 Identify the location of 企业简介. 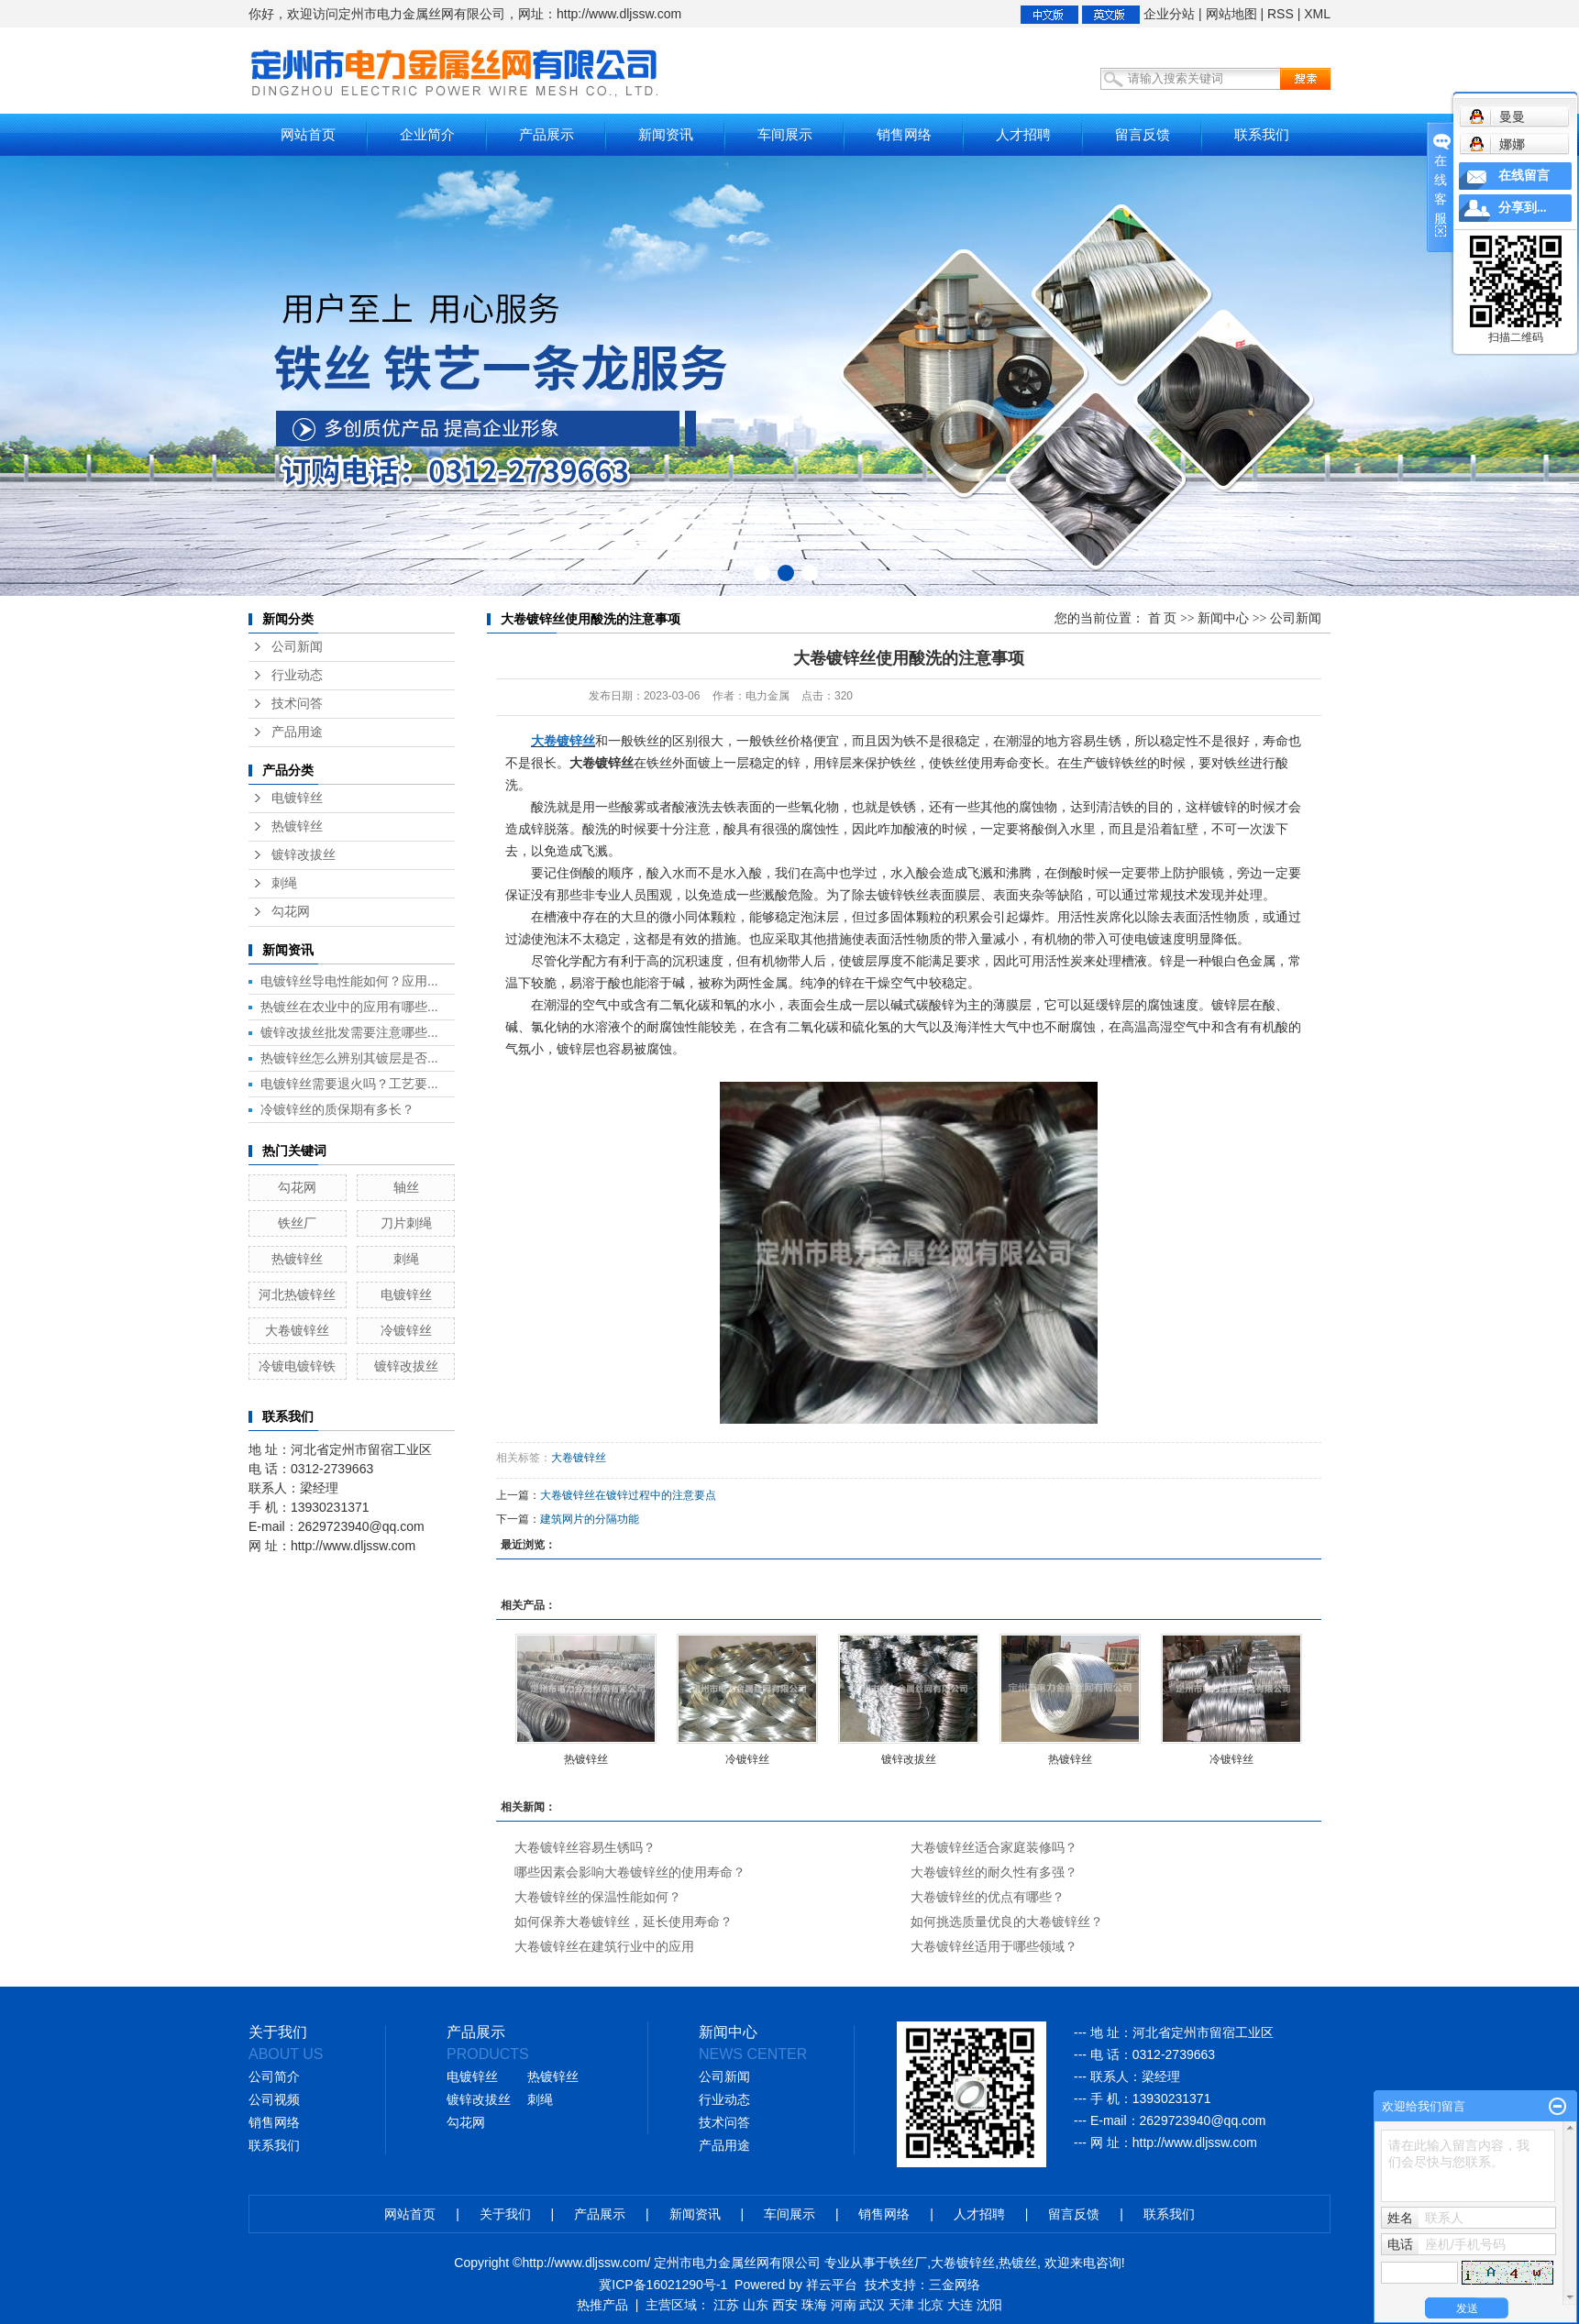
(427, 134).